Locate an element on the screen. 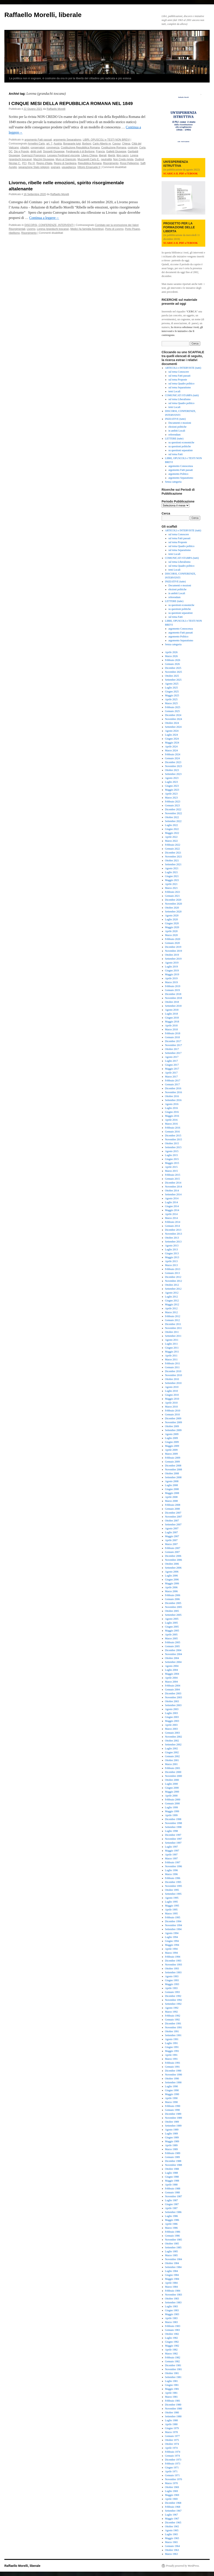 The image size is (214, 2576). Marzo 1995 is located at coordinates (171, 1913).